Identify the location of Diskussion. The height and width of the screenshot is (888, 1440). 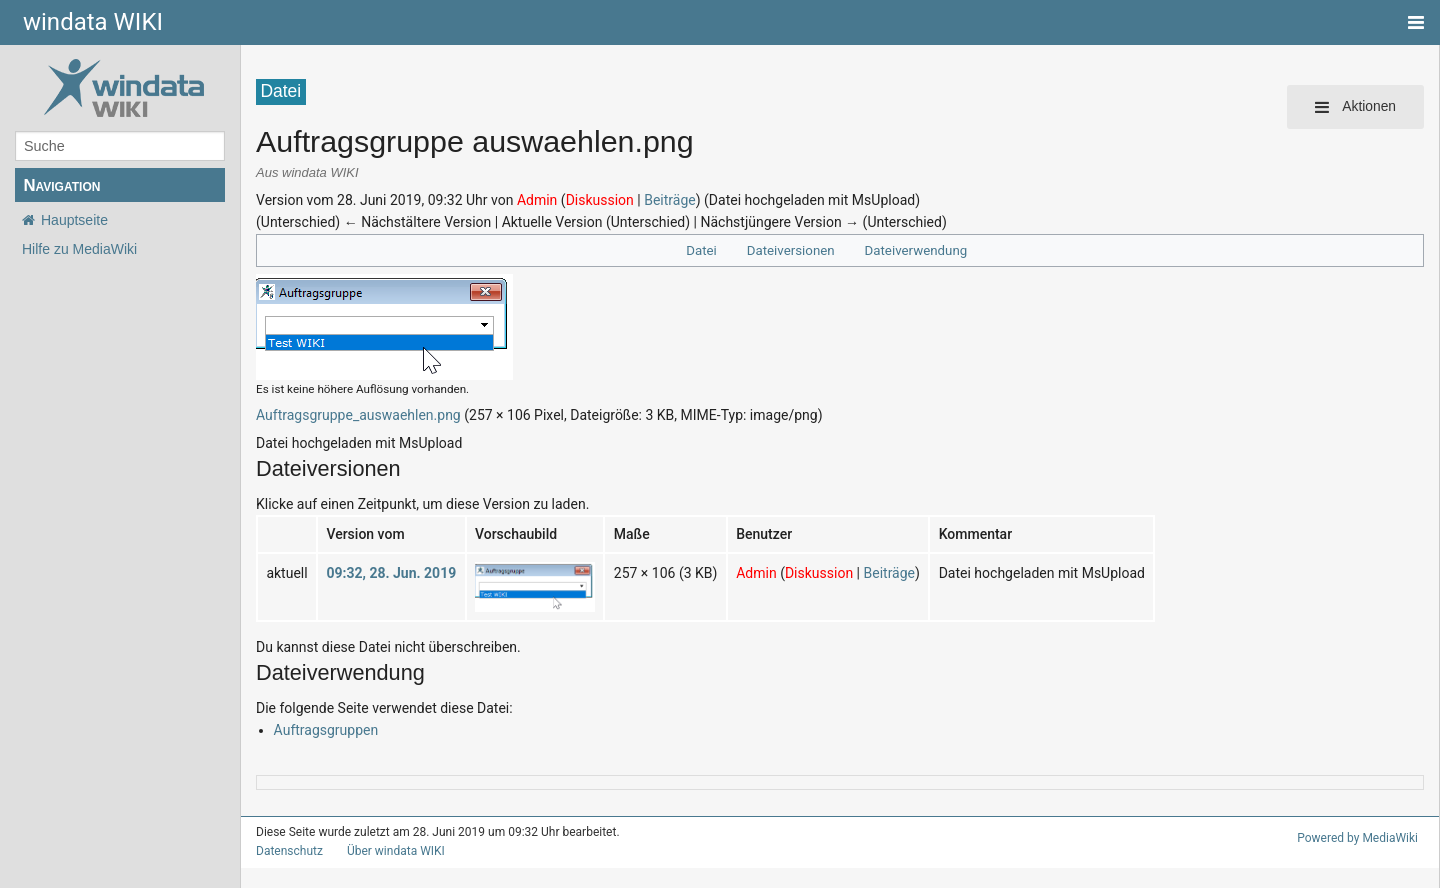
(577, 199).